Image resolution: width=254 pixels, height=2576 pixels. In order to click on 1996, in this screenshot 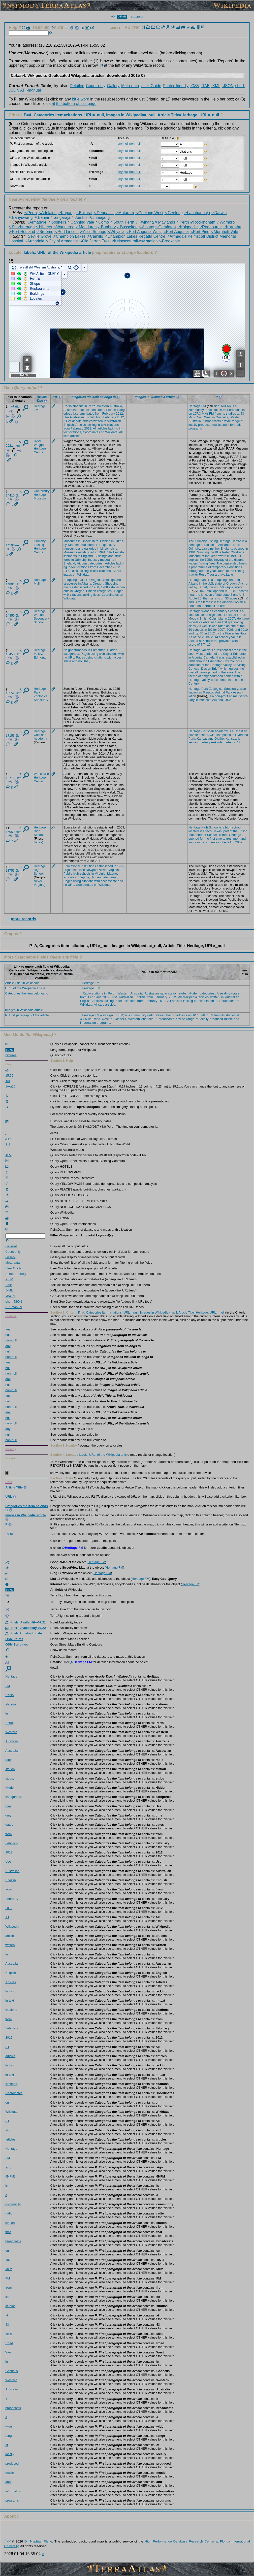, I will do `click(121, 866)`.